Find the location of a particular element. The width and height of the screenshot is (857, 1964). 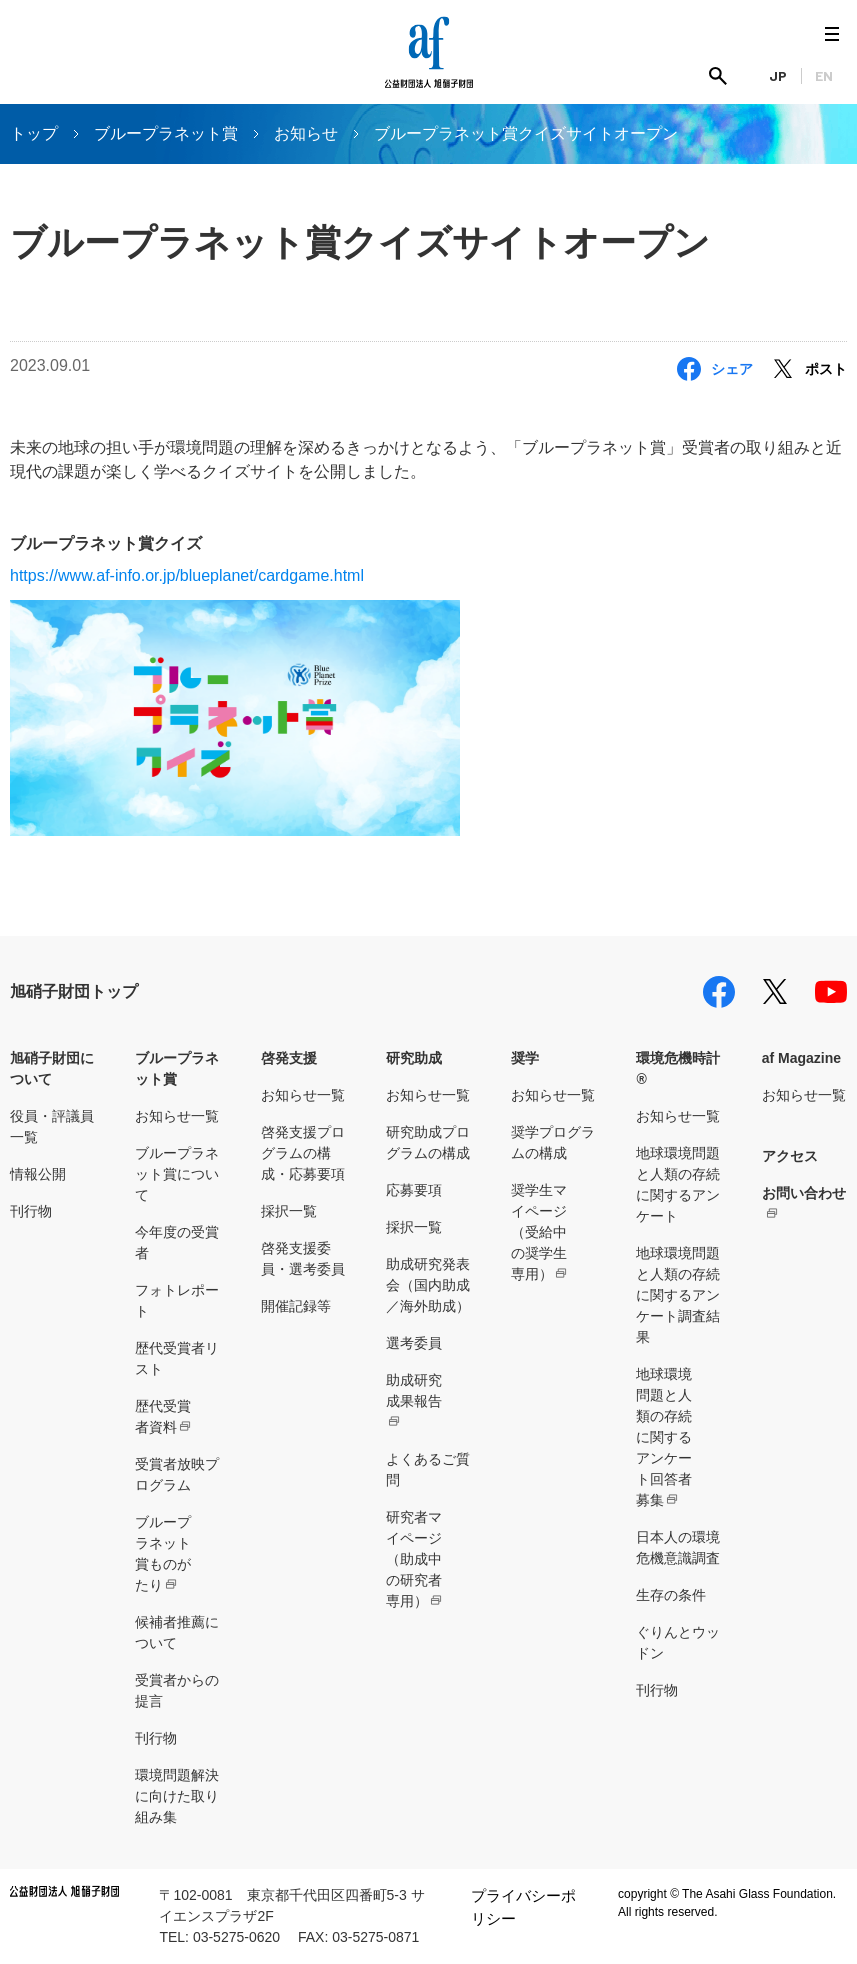

トップ is located at coordinates (34, 133).